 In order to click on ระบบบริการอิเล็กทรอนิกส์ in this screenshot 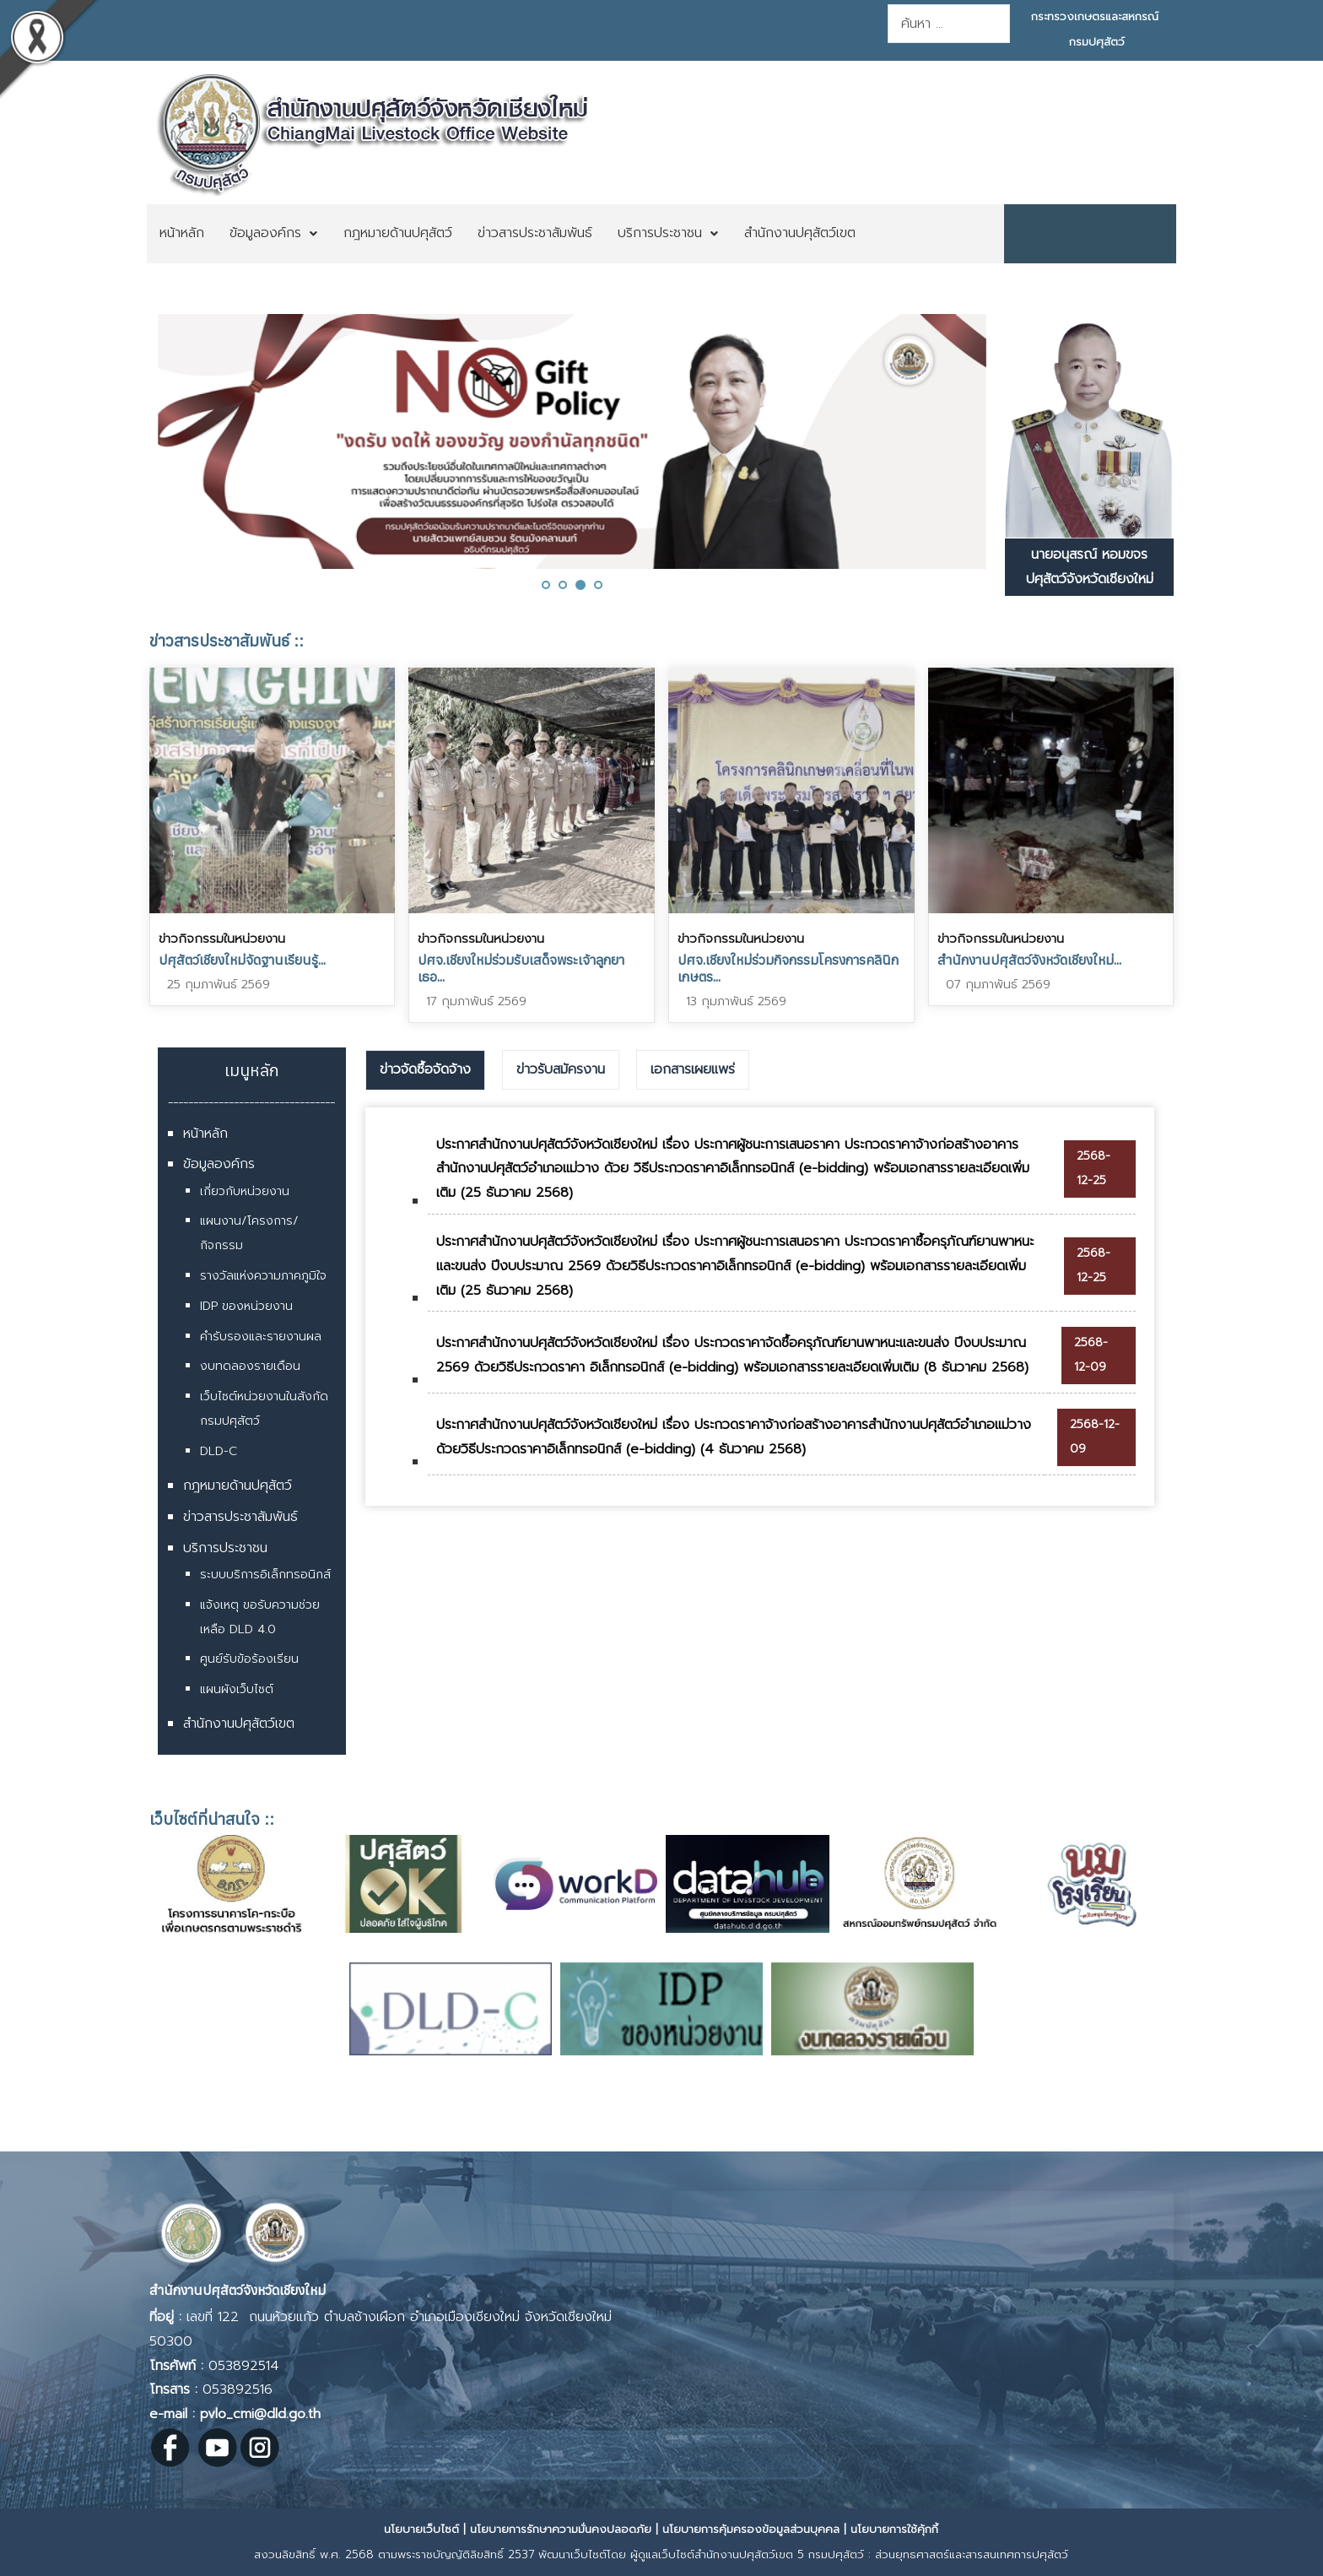, I will do `click(265, 1574)`.